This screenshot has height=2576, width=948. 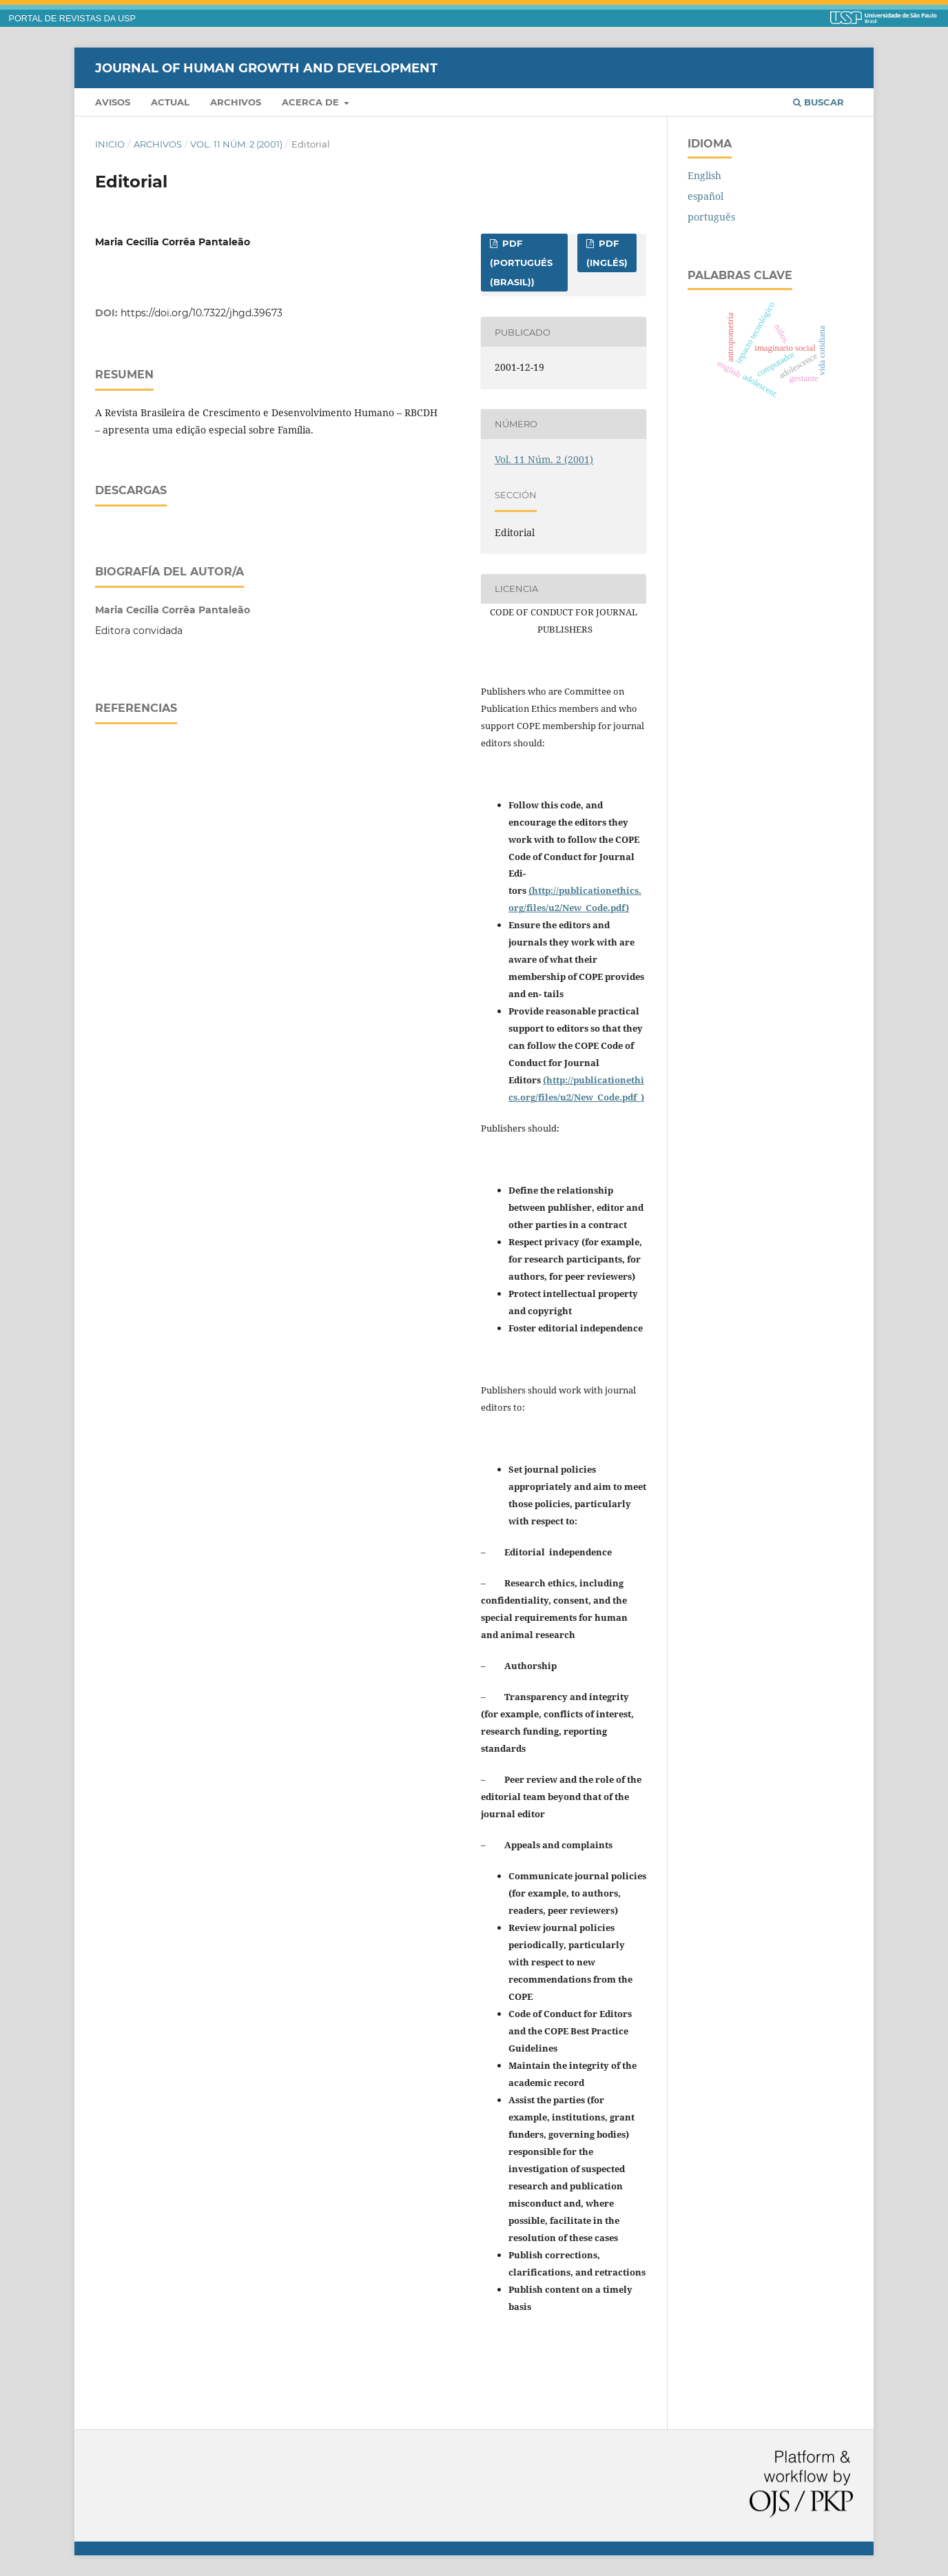 I want to click on Actual, so click(x=170, y=102).